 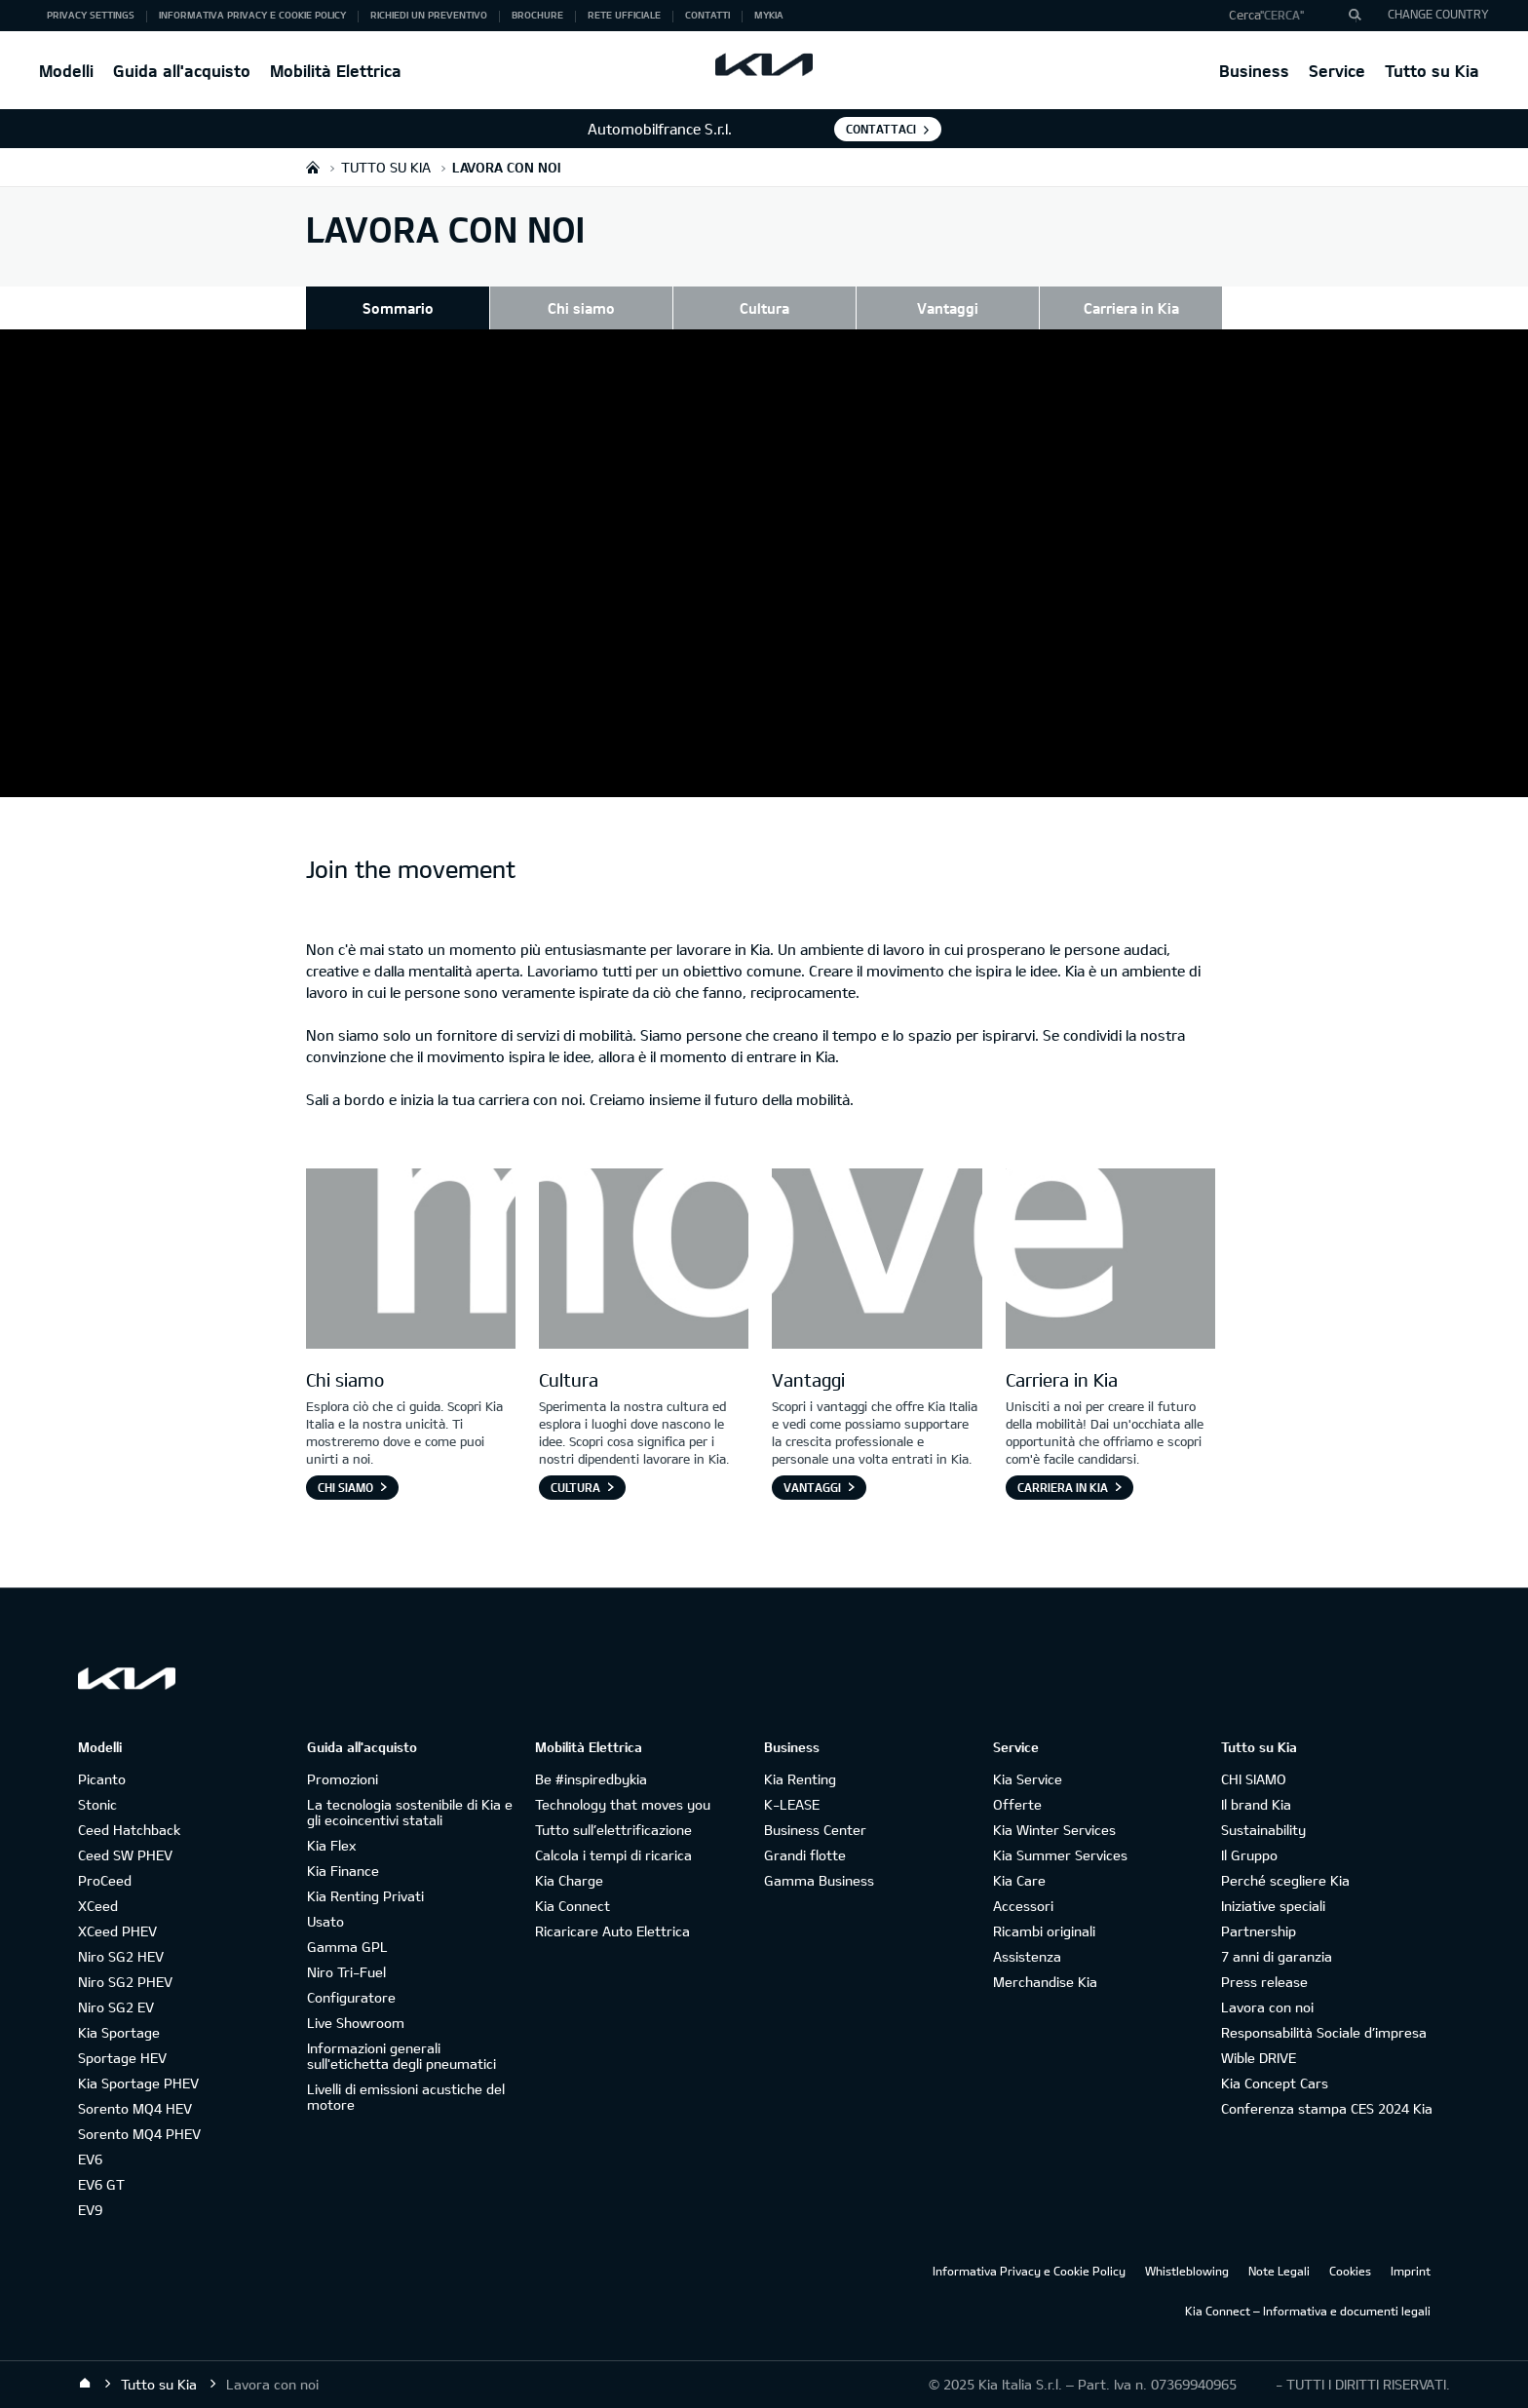 What do you see at coordinates (1282, 14) in the screenshot?
I see `"Cerca"` at bounding box center [1282, 14].